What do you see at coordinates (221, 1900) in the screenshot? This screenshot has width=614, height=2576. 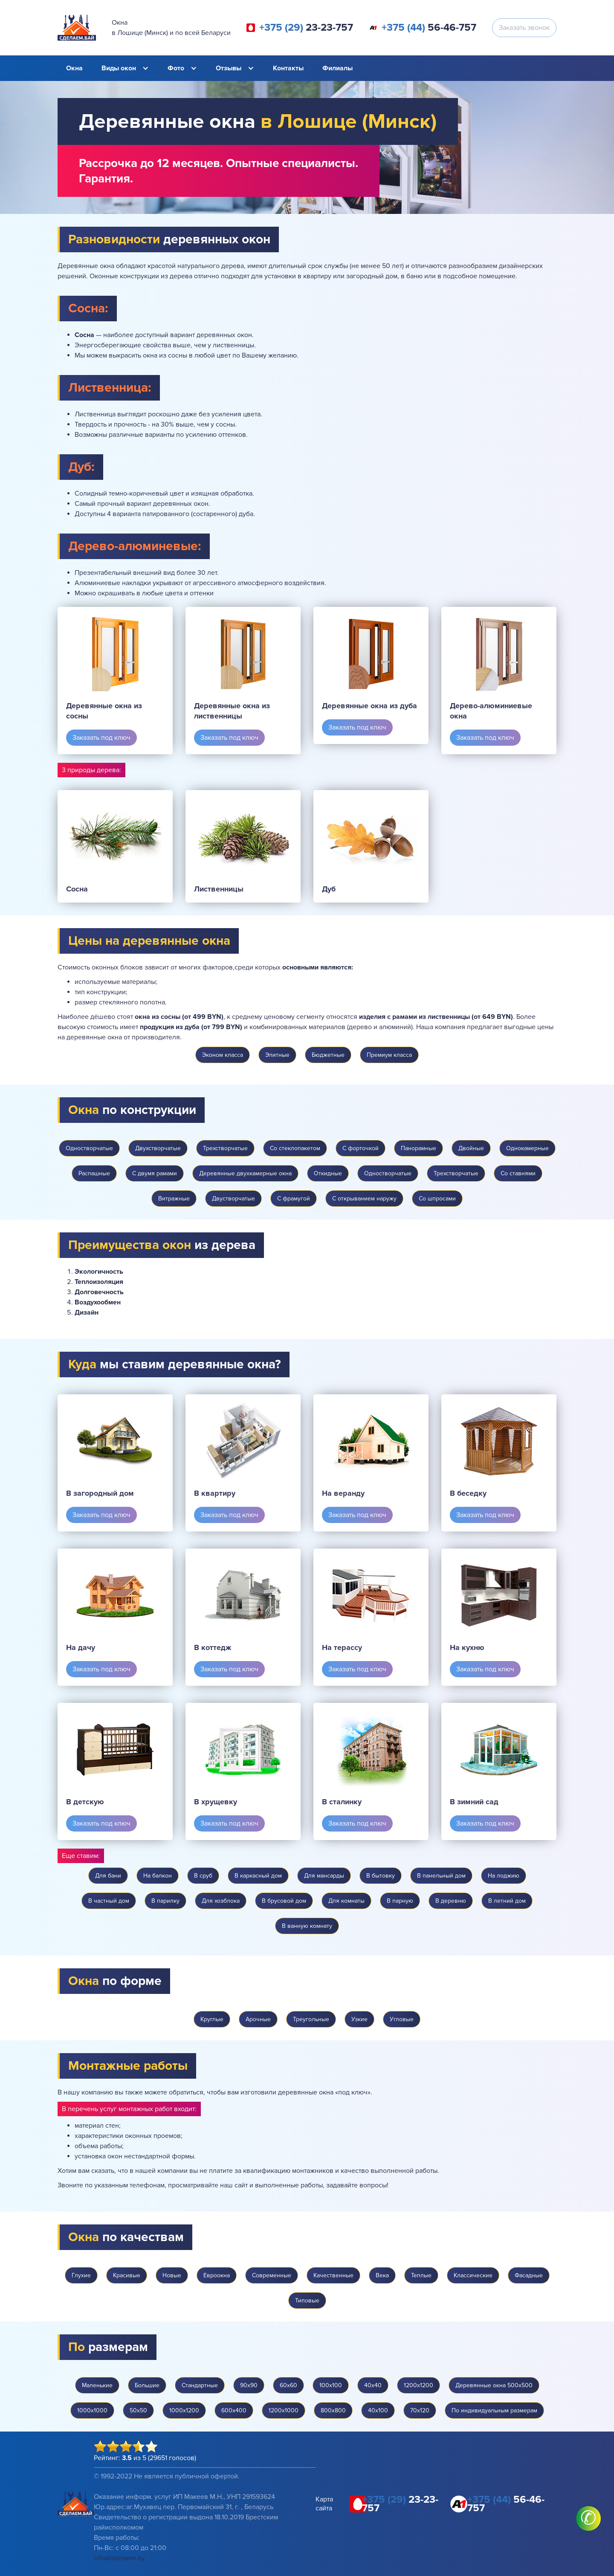 I see `Для хозблока` at bounding box center [221, 1900].